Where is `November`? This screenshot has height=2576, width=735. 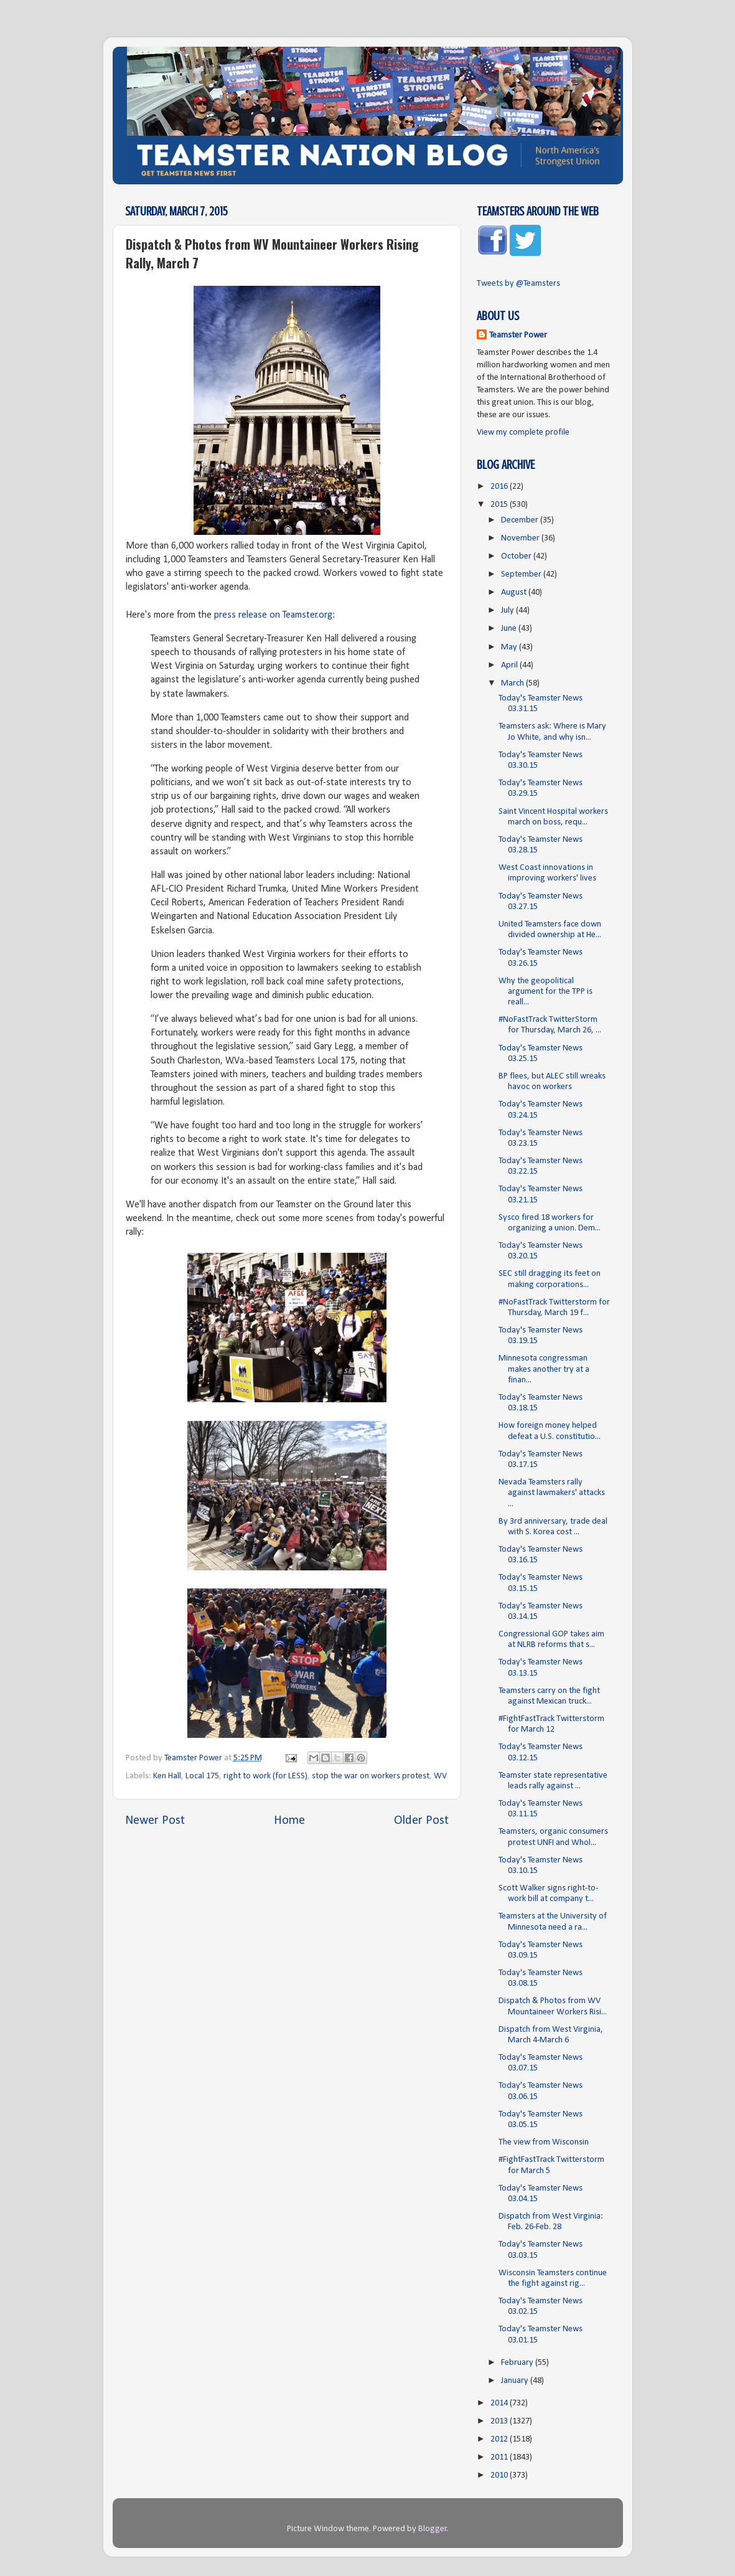 November is located at coordinates (521, 538).